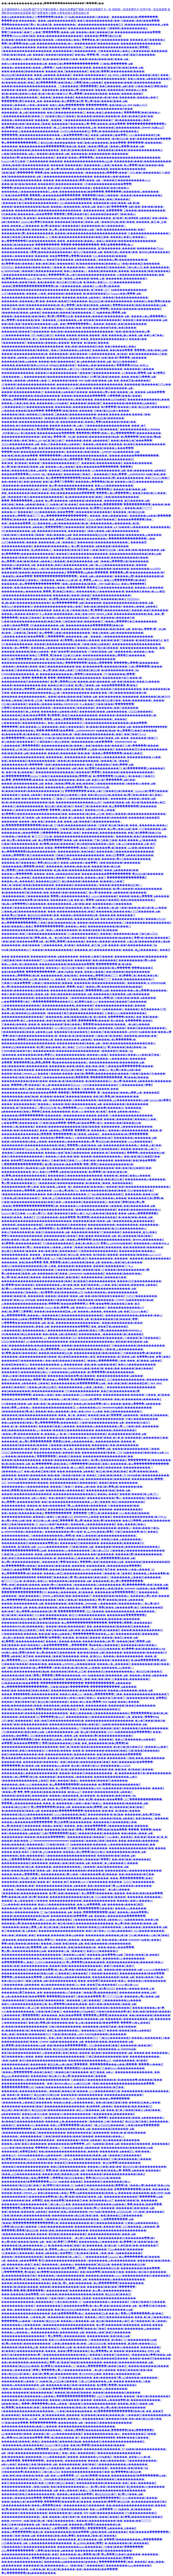  What do you see at coordinates (71, 229) in the screenshot?
I see `�պ�av����������ѹۿ�` at bounding box center [71, 229].